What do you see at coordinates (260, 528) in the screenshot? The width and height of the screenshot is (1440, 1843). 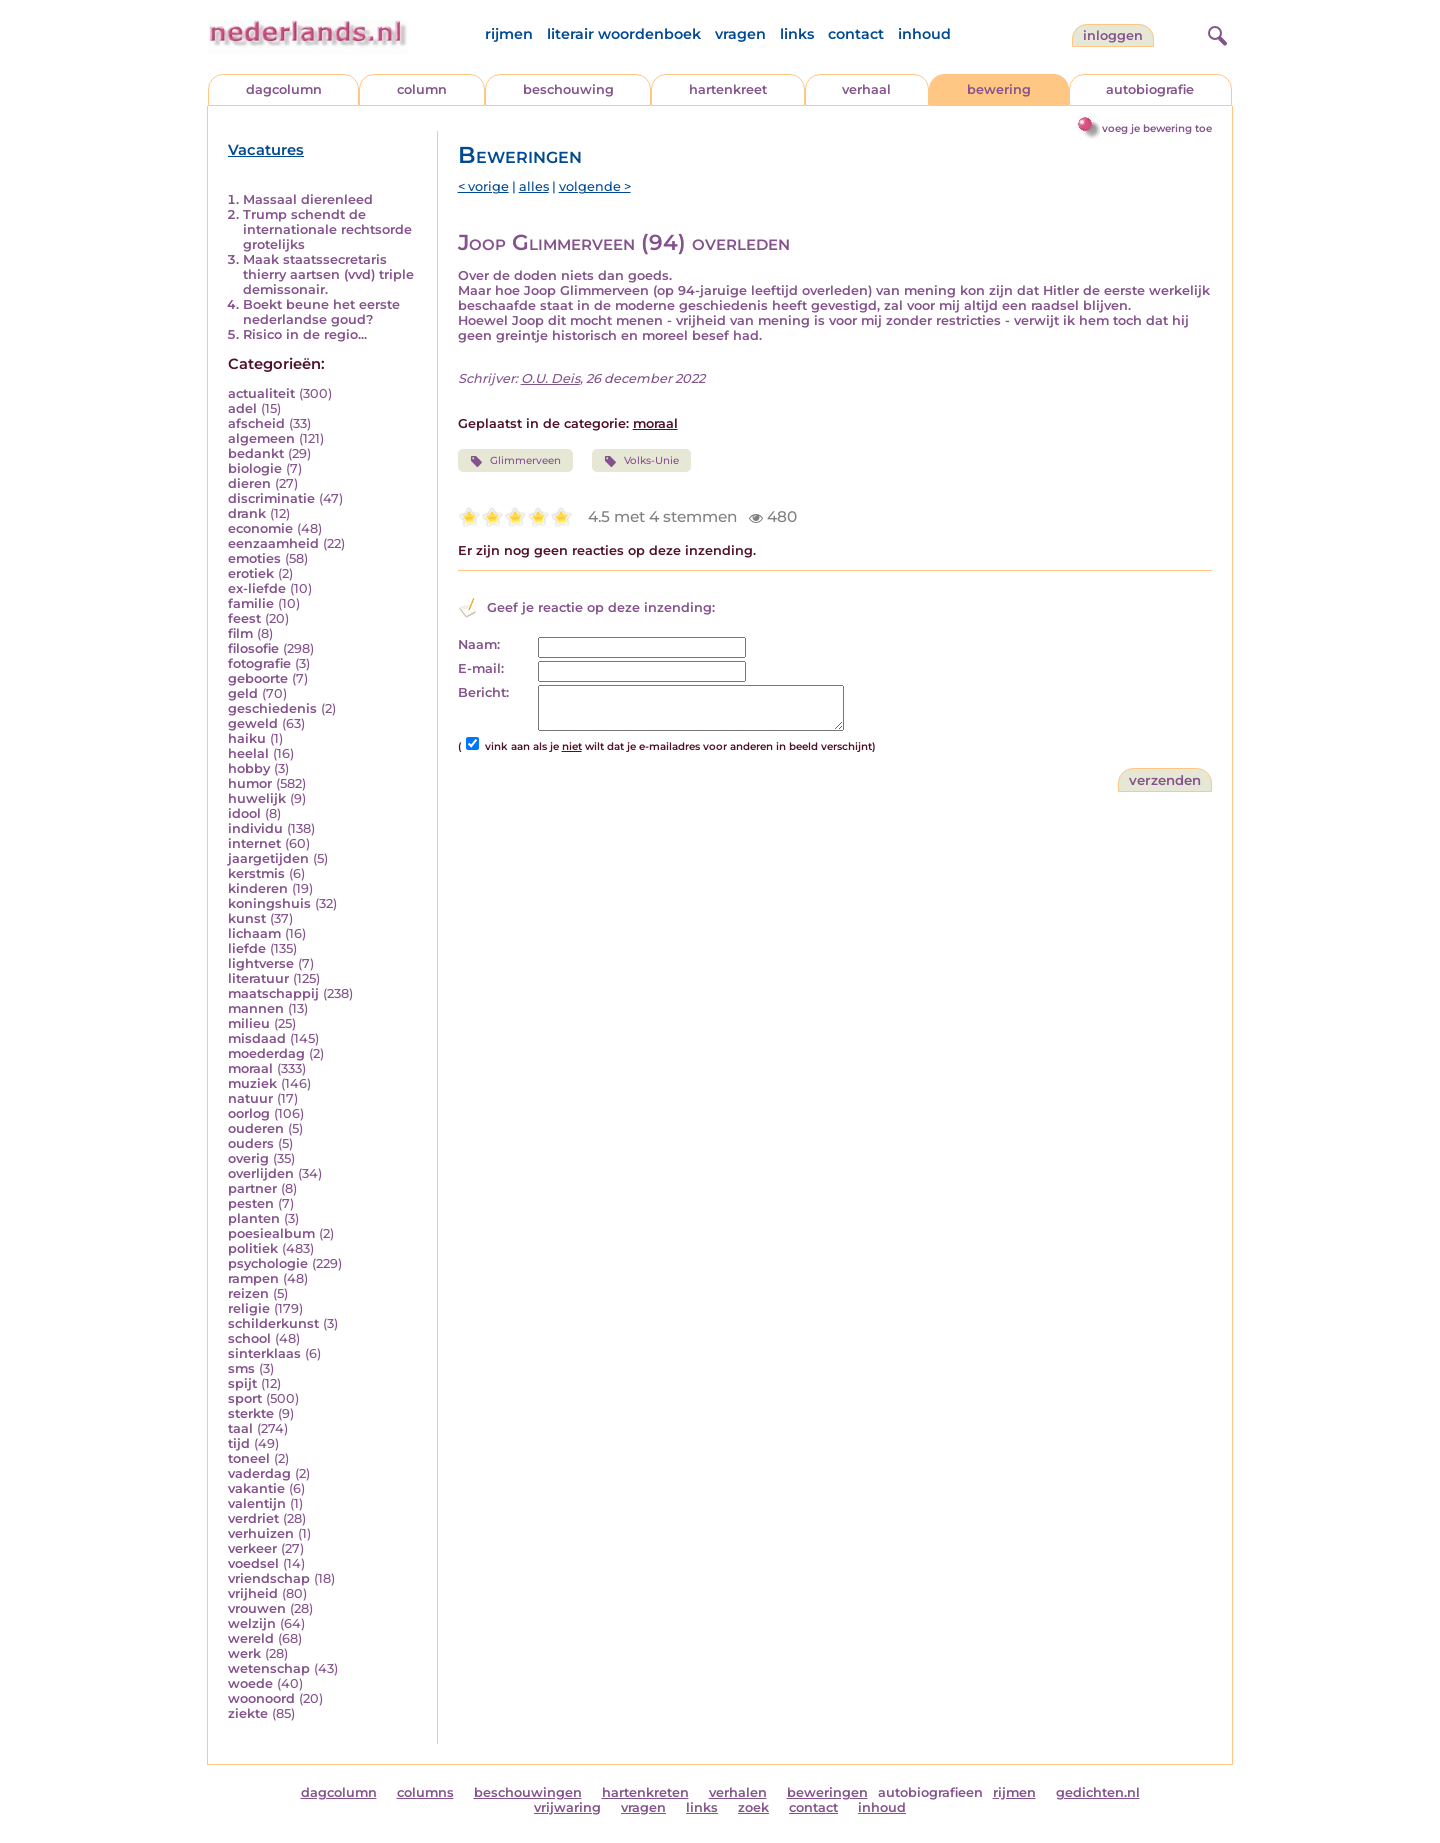 I see `economie` at bounding box center [260, 528].